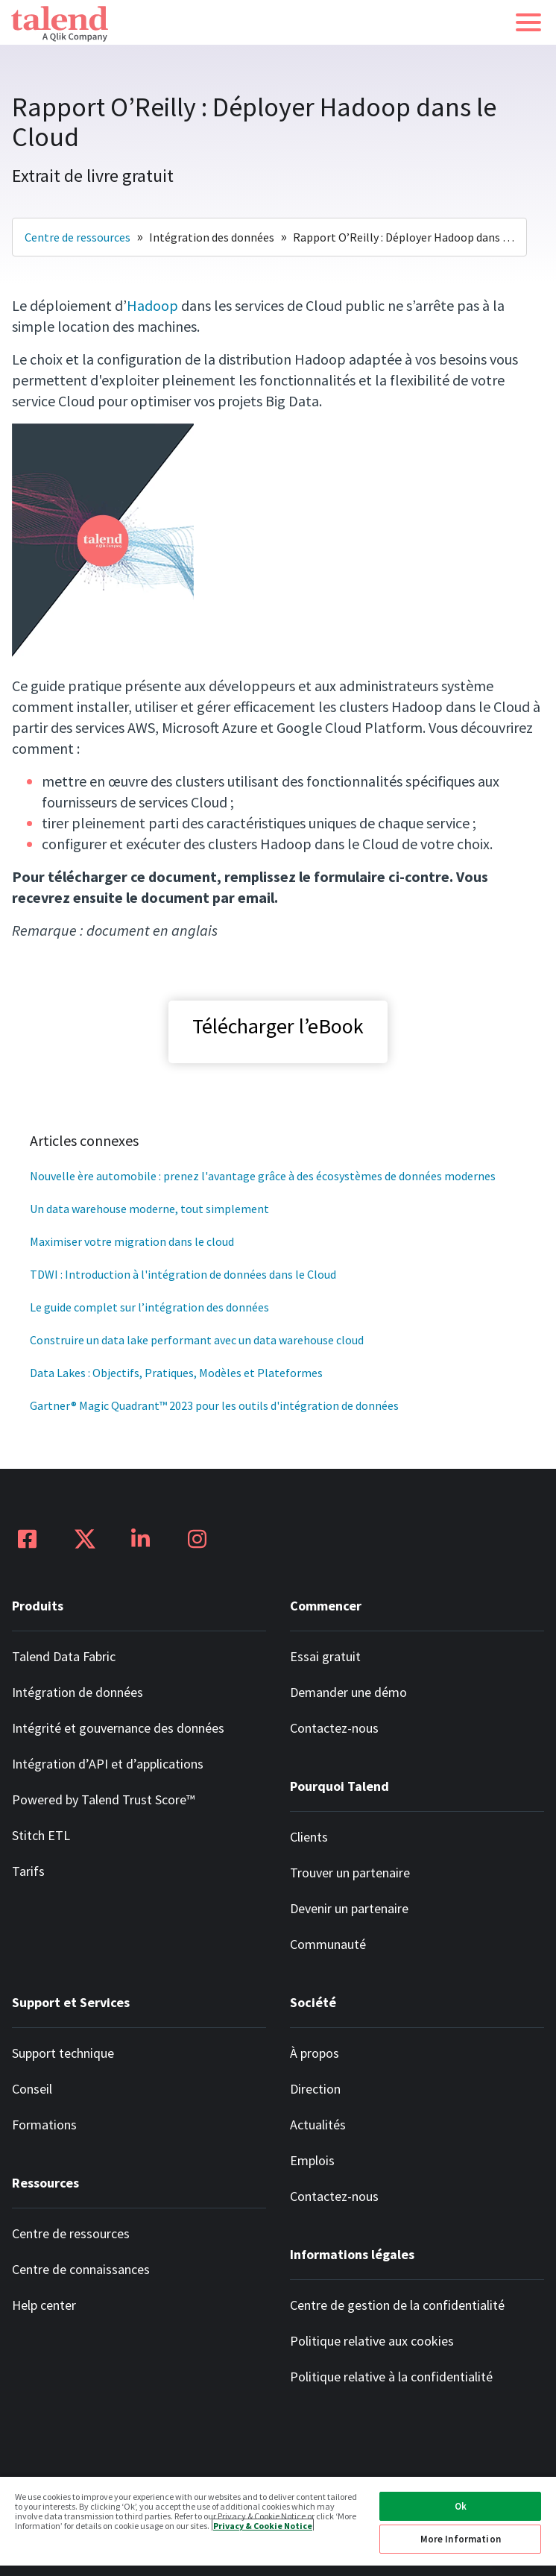 Image resolution: width=556 pixels, height=2576 pixels. What do you see at coordinates (183, 1274) in the screenshot?
I see `TDWI : Introduction à l'intégration de données dans le Cloud` at bounding box center [183, 1274].